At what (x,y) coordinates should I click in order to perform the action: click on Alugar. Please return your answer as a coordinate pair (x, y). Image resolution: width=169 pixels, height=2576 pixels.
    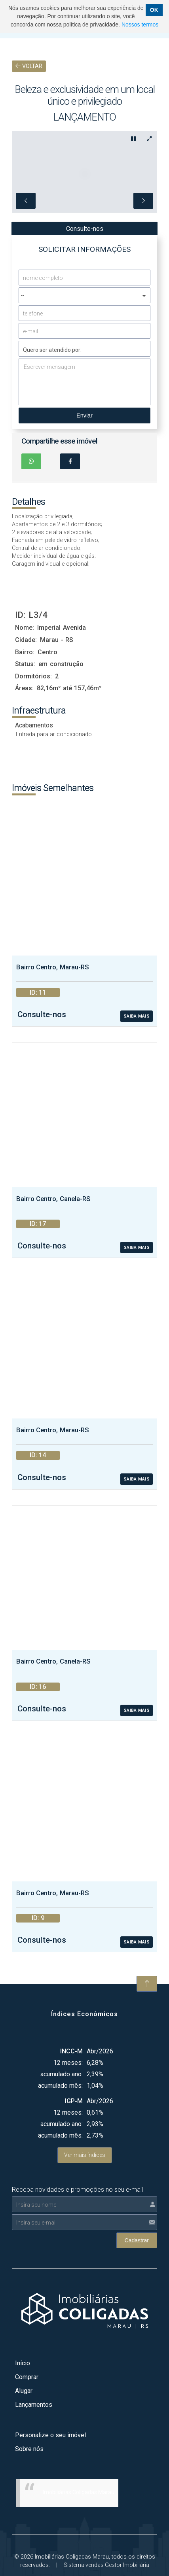
    Looking at the image, I should click on (23, 2360).